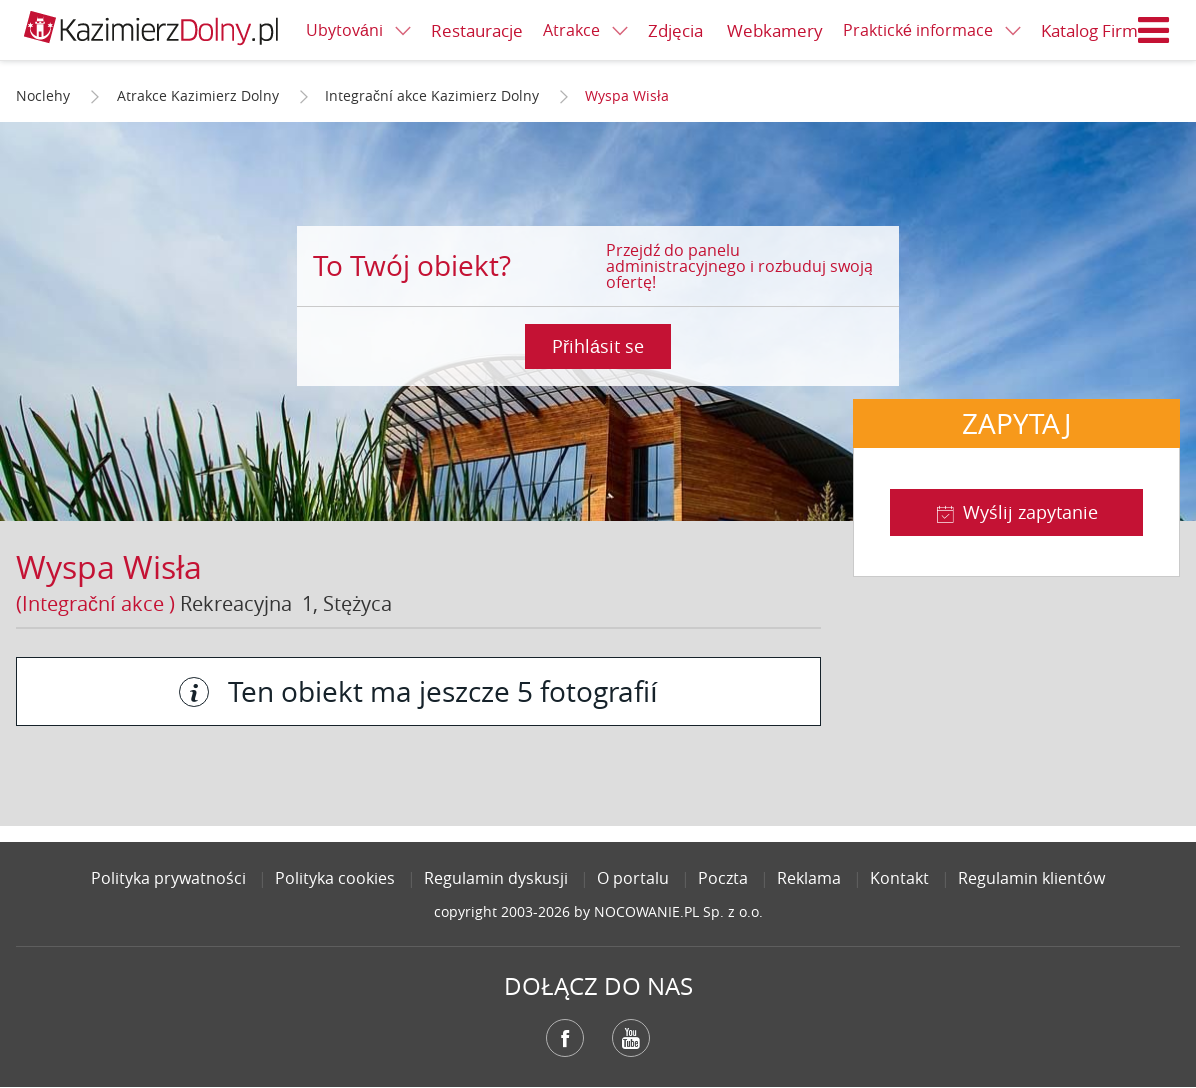 This screenshot has height=1088, width=1196. Describe the element at coordinates (168, 878) in the screenshot. I see `Polityka prywatności` at that location.